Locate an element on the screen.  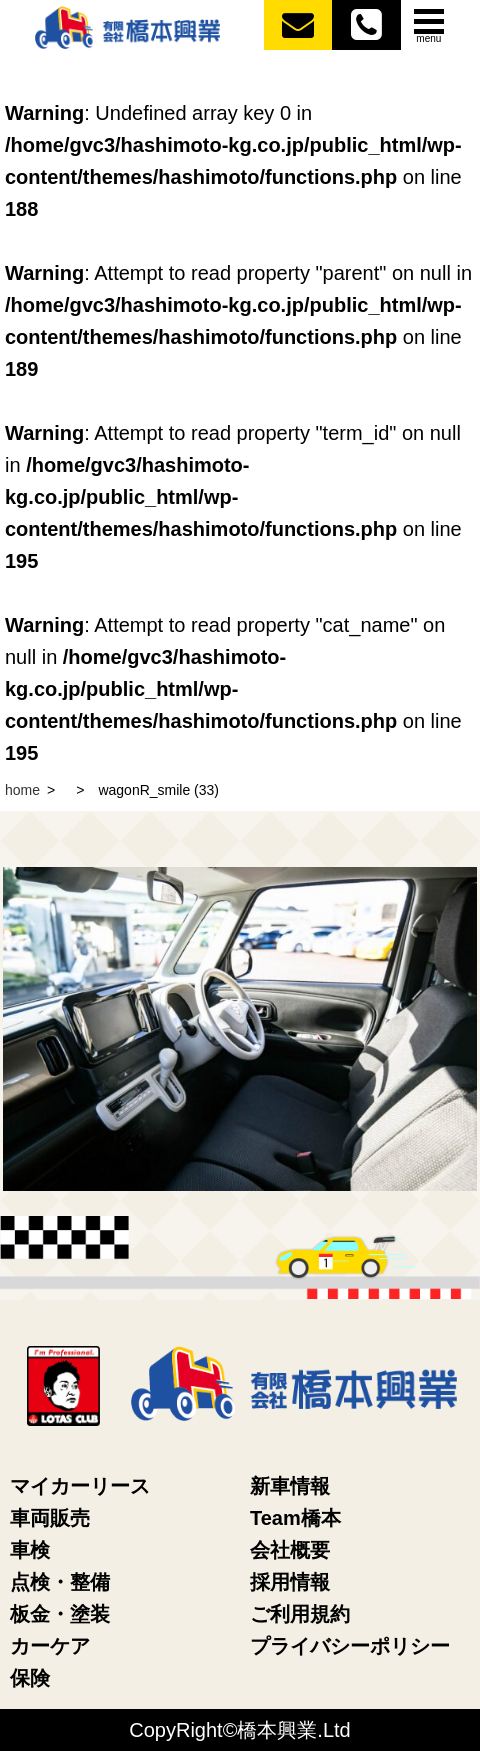
板金・塗装 is located at coordinates (60, 1614).